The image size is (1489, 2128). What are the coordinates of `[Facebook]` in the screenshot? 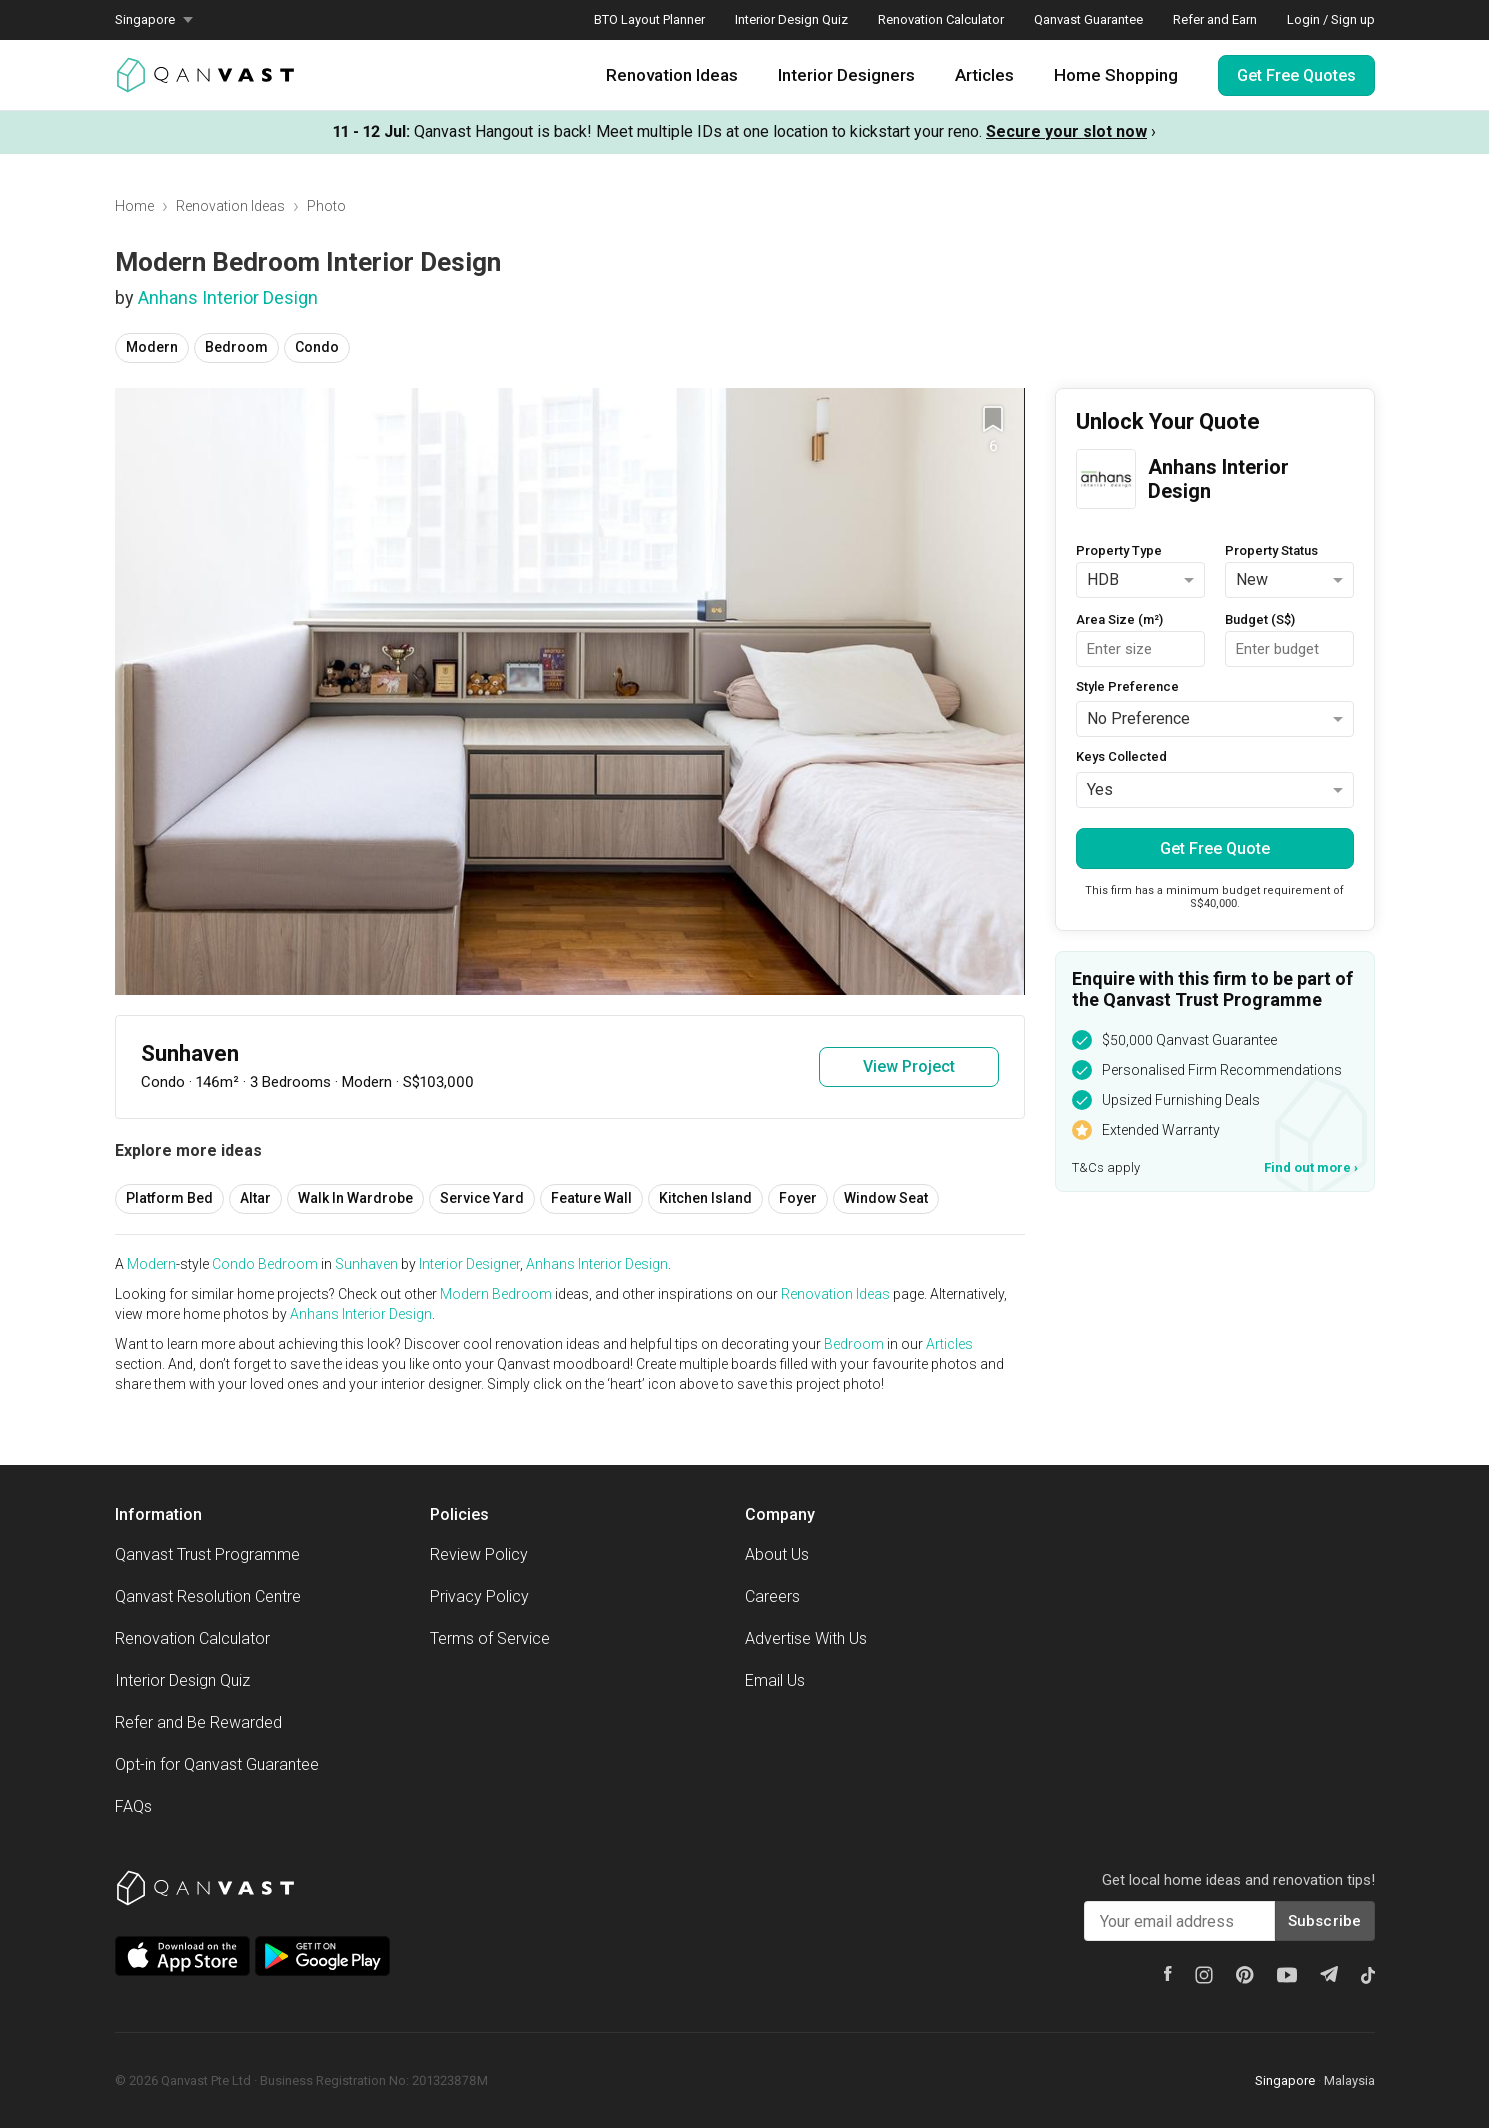 It's located at (1168, 1973).